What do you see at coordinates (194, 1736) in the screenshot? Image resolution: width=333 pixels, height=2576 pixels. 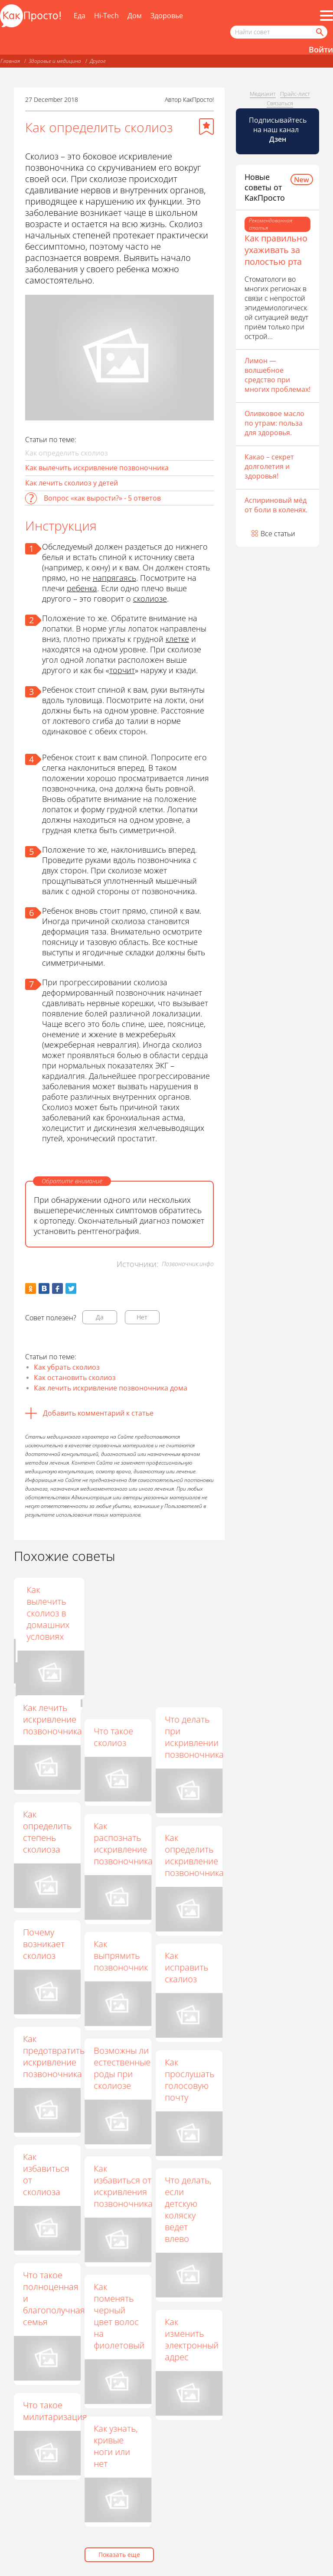 I see `Что делать при искривлении позвоночника` at bounding box center [194, 1736].